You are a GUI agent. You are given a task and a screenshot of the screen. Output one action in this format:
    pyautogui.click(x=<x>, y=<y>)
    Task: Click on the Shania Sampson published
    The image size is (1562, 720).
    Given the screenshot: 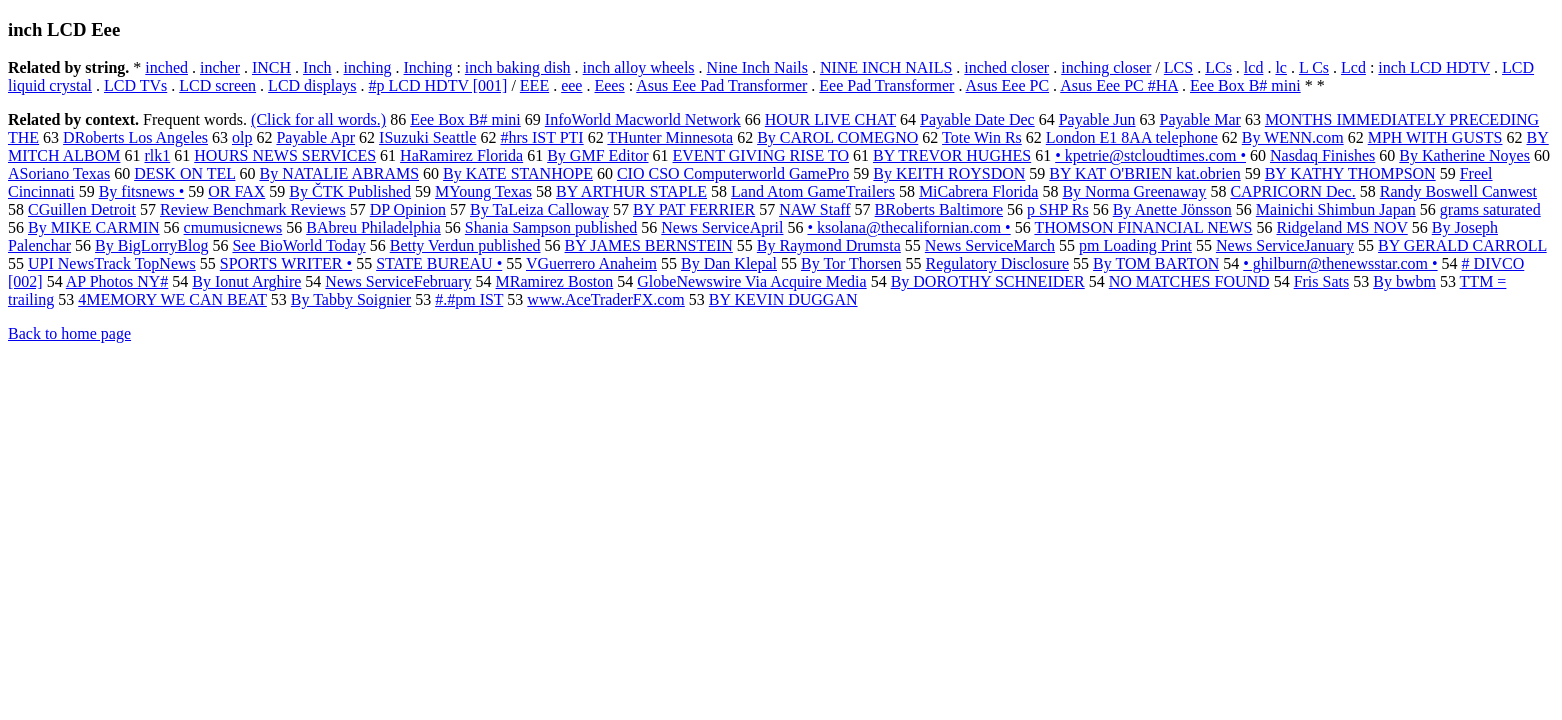 What is the action you would take?
    pyautogui.click(x=551, y=227)
    